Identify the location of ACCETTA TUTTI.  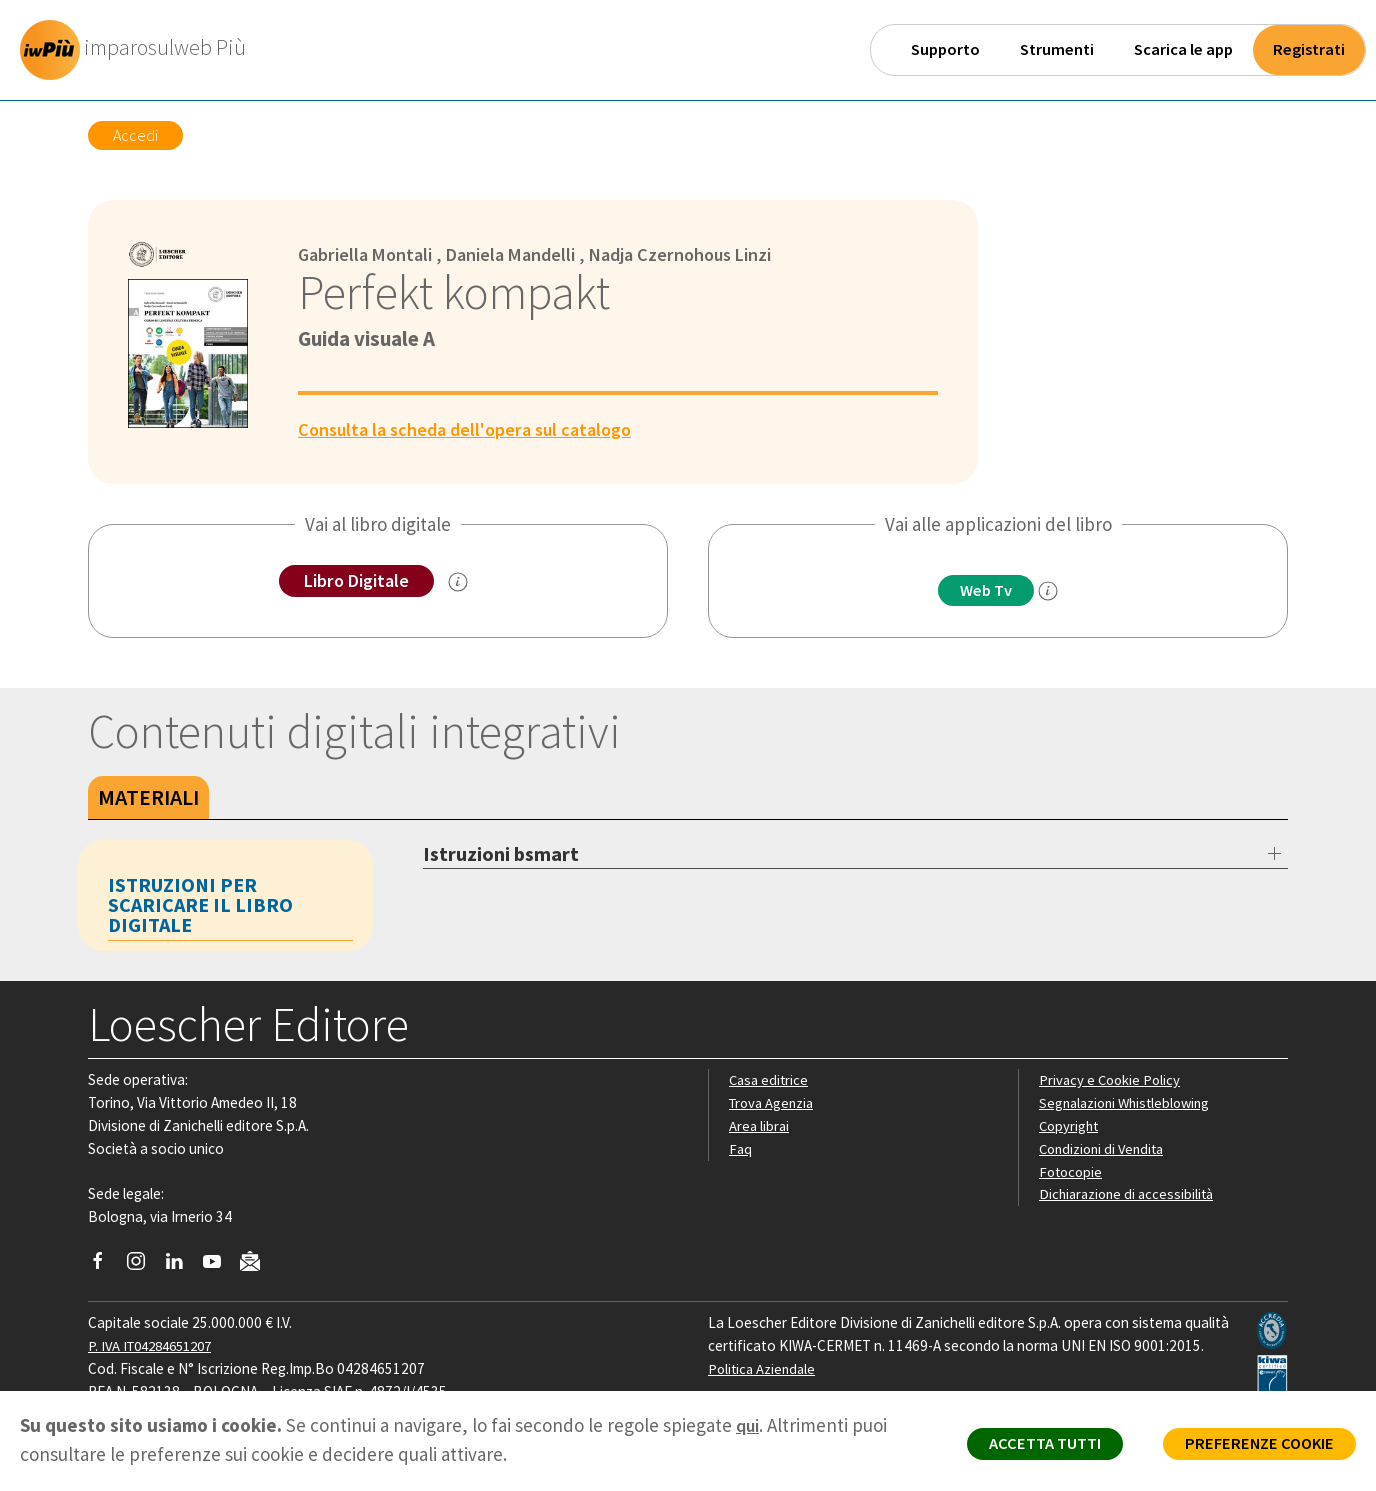
(1025, 1447).